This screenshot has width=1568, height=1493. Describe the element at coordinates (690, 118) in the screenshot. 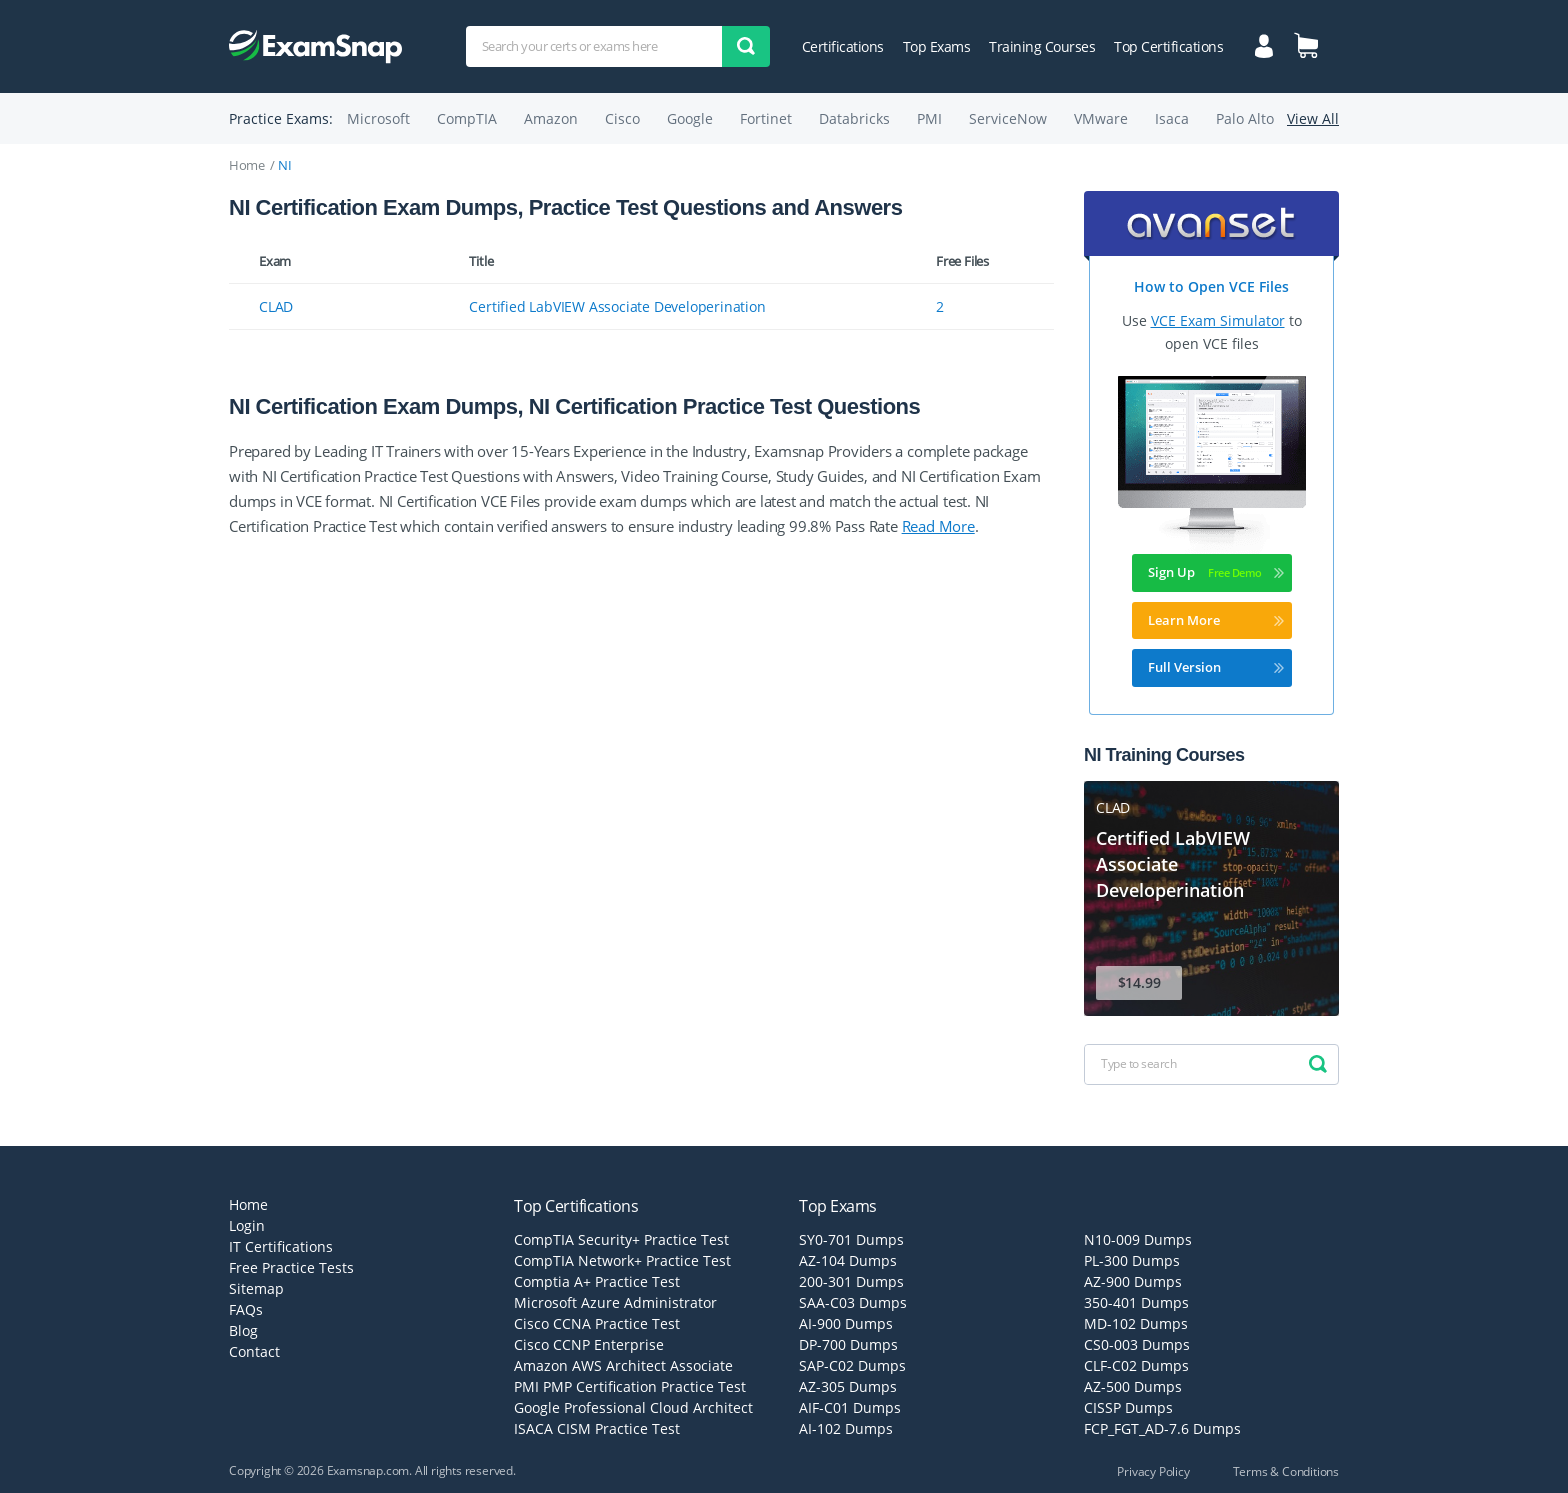

I see `Google` at that location.